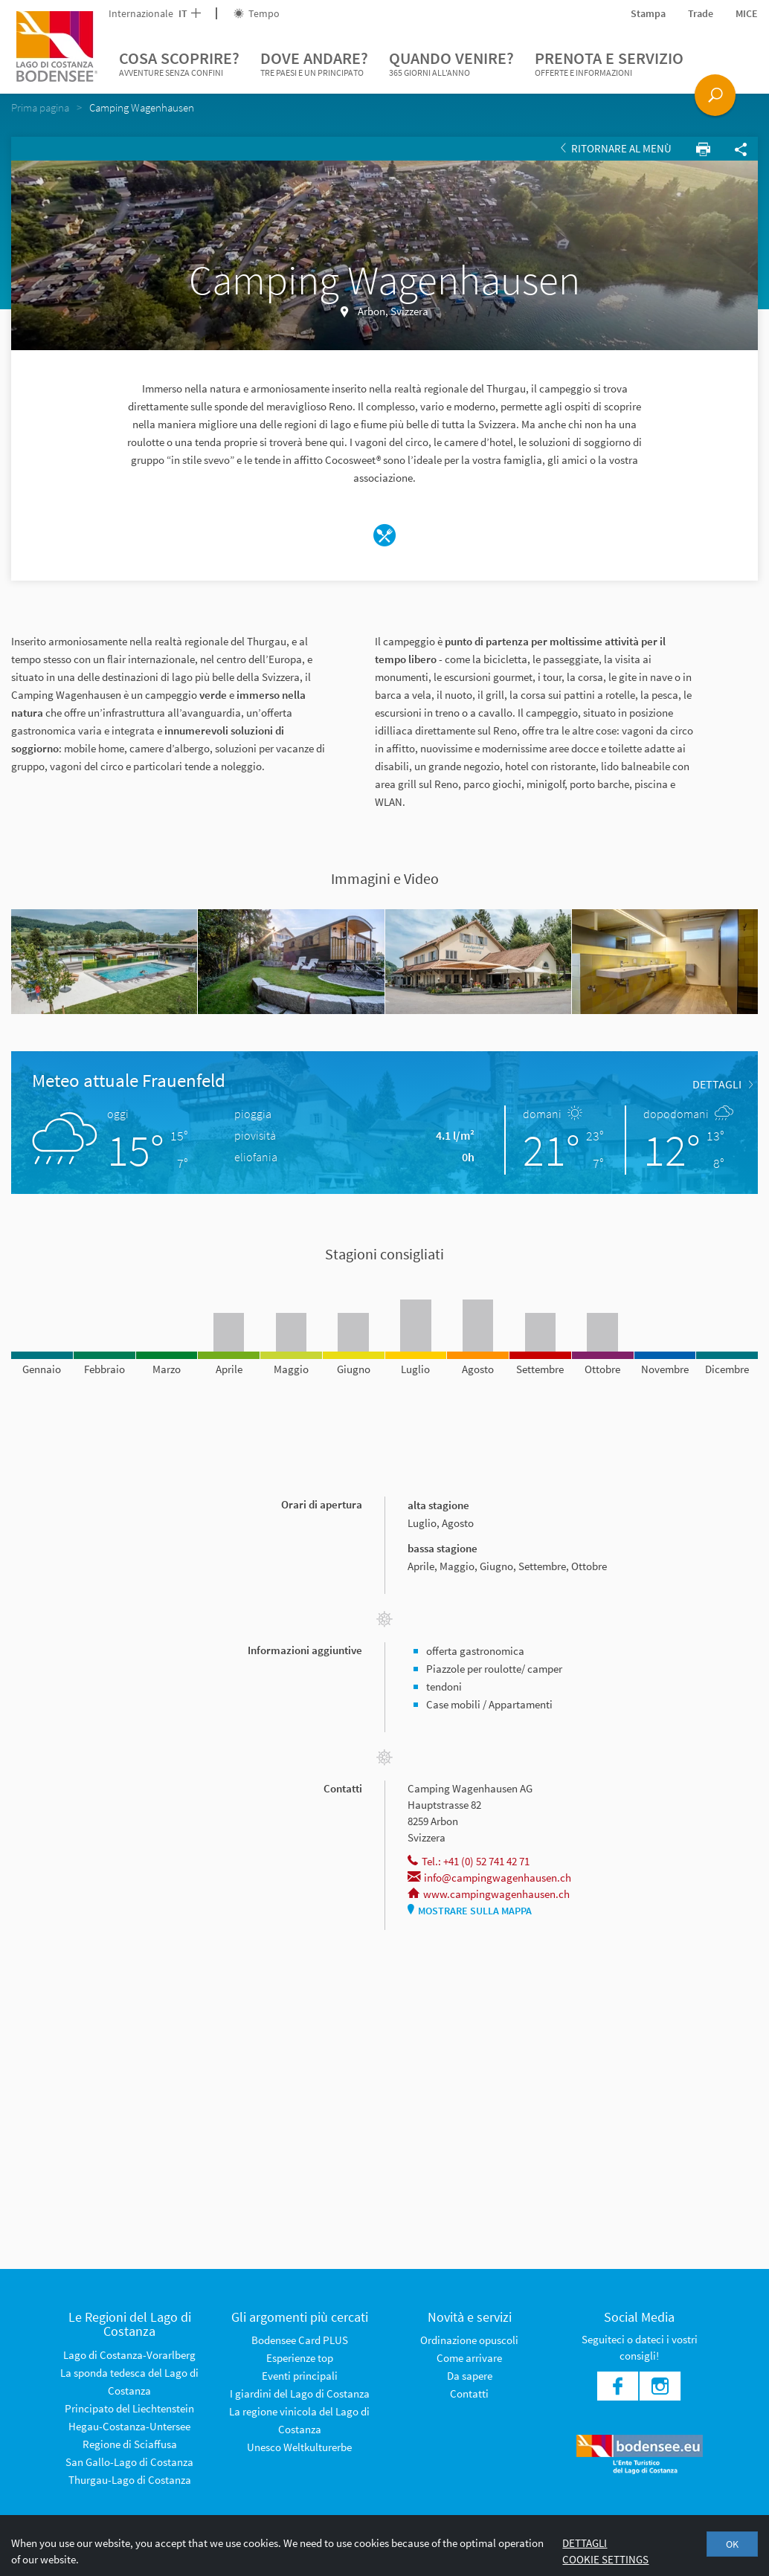 This screenshot has height=2576, width=769. What do you see at coordinates (129, 2480) in the screenshot?
I see `Thurgau-Lago di Costanza` at bounding box center [129, 2480].